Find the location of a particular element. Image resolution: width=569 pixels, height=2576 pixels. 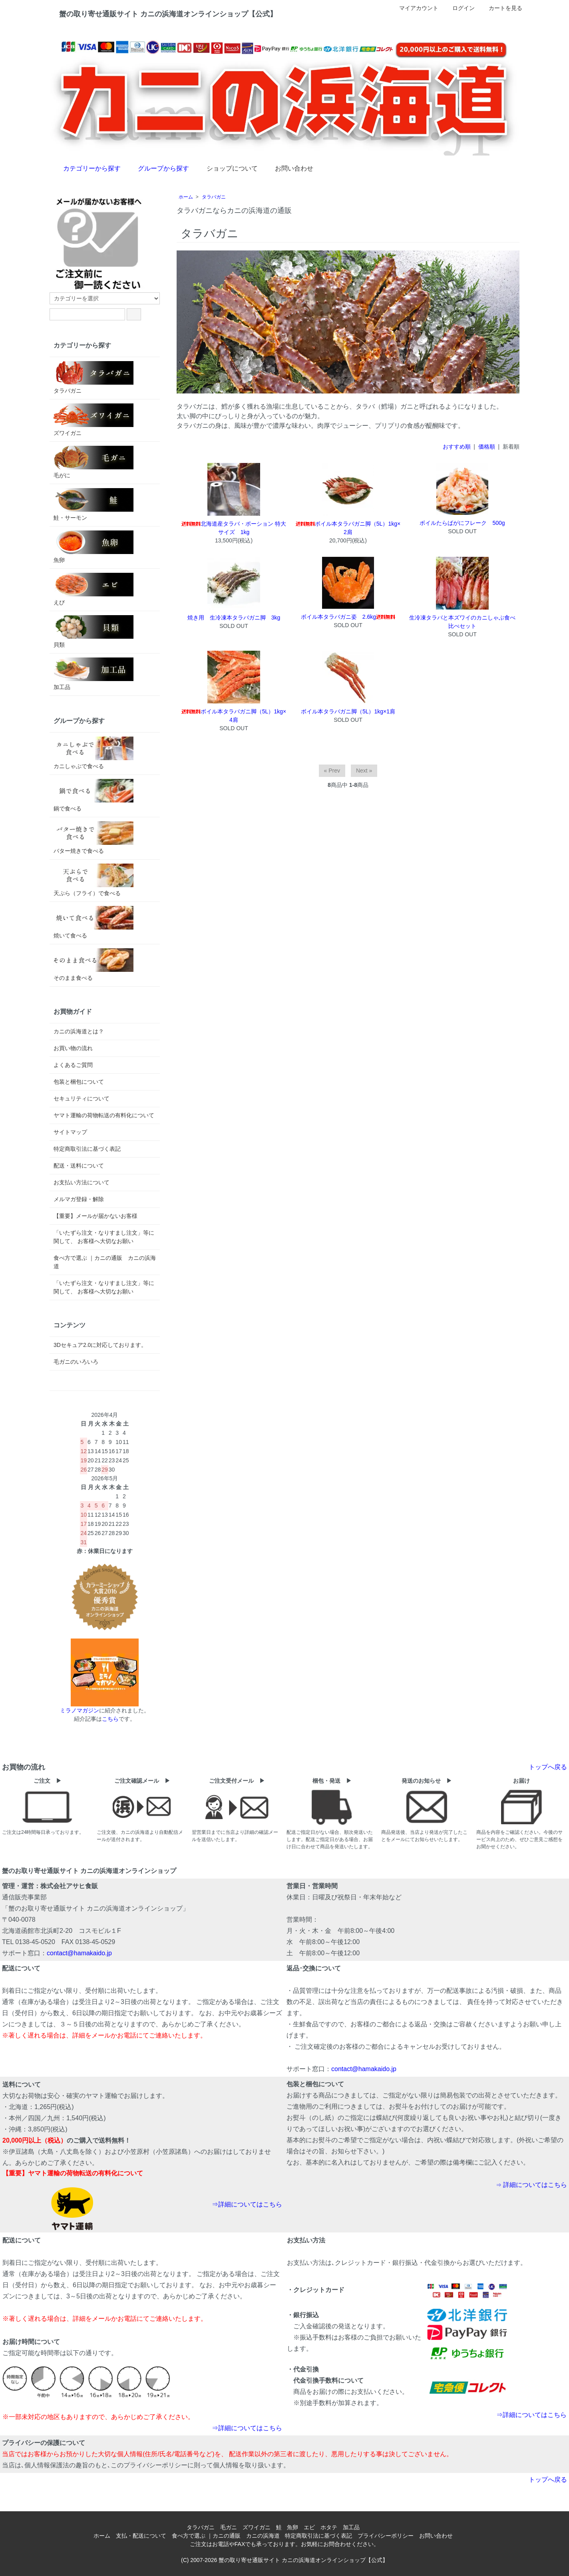

鍋で食べる is located at coordinates (93, 795).